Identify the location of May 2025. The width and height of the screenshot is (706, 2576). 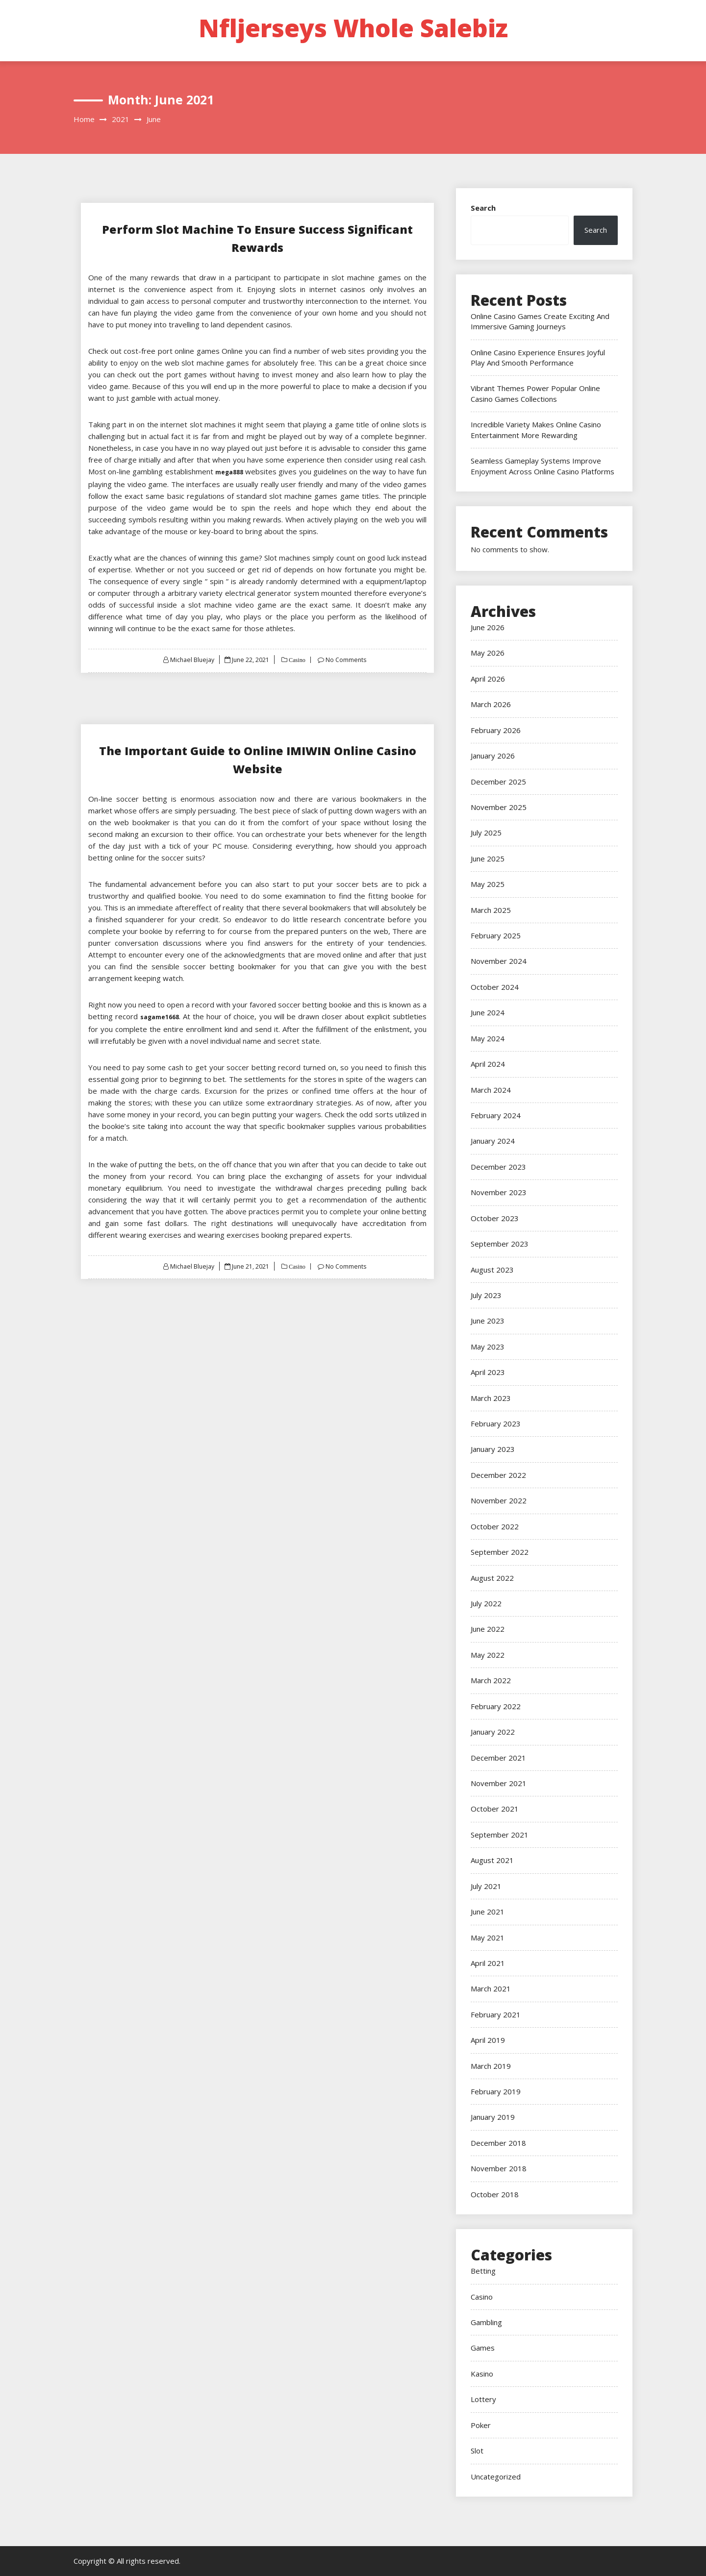
(487, 884).